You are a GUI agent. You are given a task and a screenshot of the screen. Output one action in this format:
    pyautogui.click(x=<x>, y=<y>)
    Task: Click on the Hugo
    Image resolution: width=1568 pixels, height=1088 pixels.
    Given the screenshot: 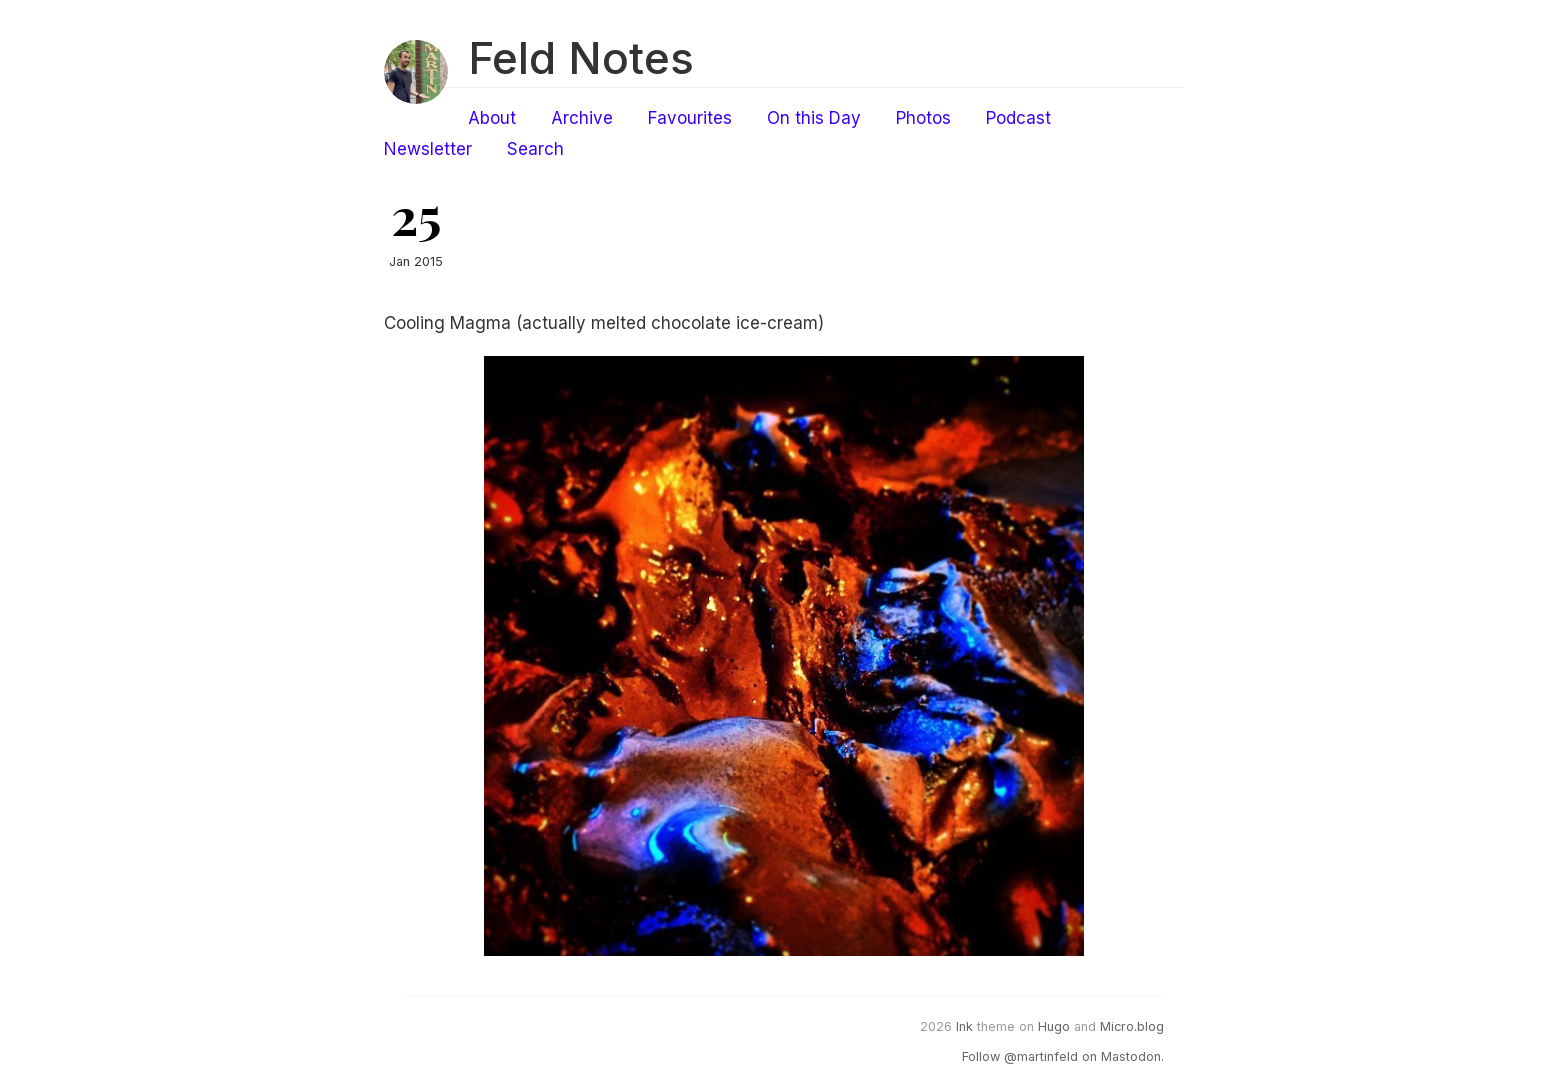 What is the action you would take?
    pyautogui.click(x=1054, y=1026)
    